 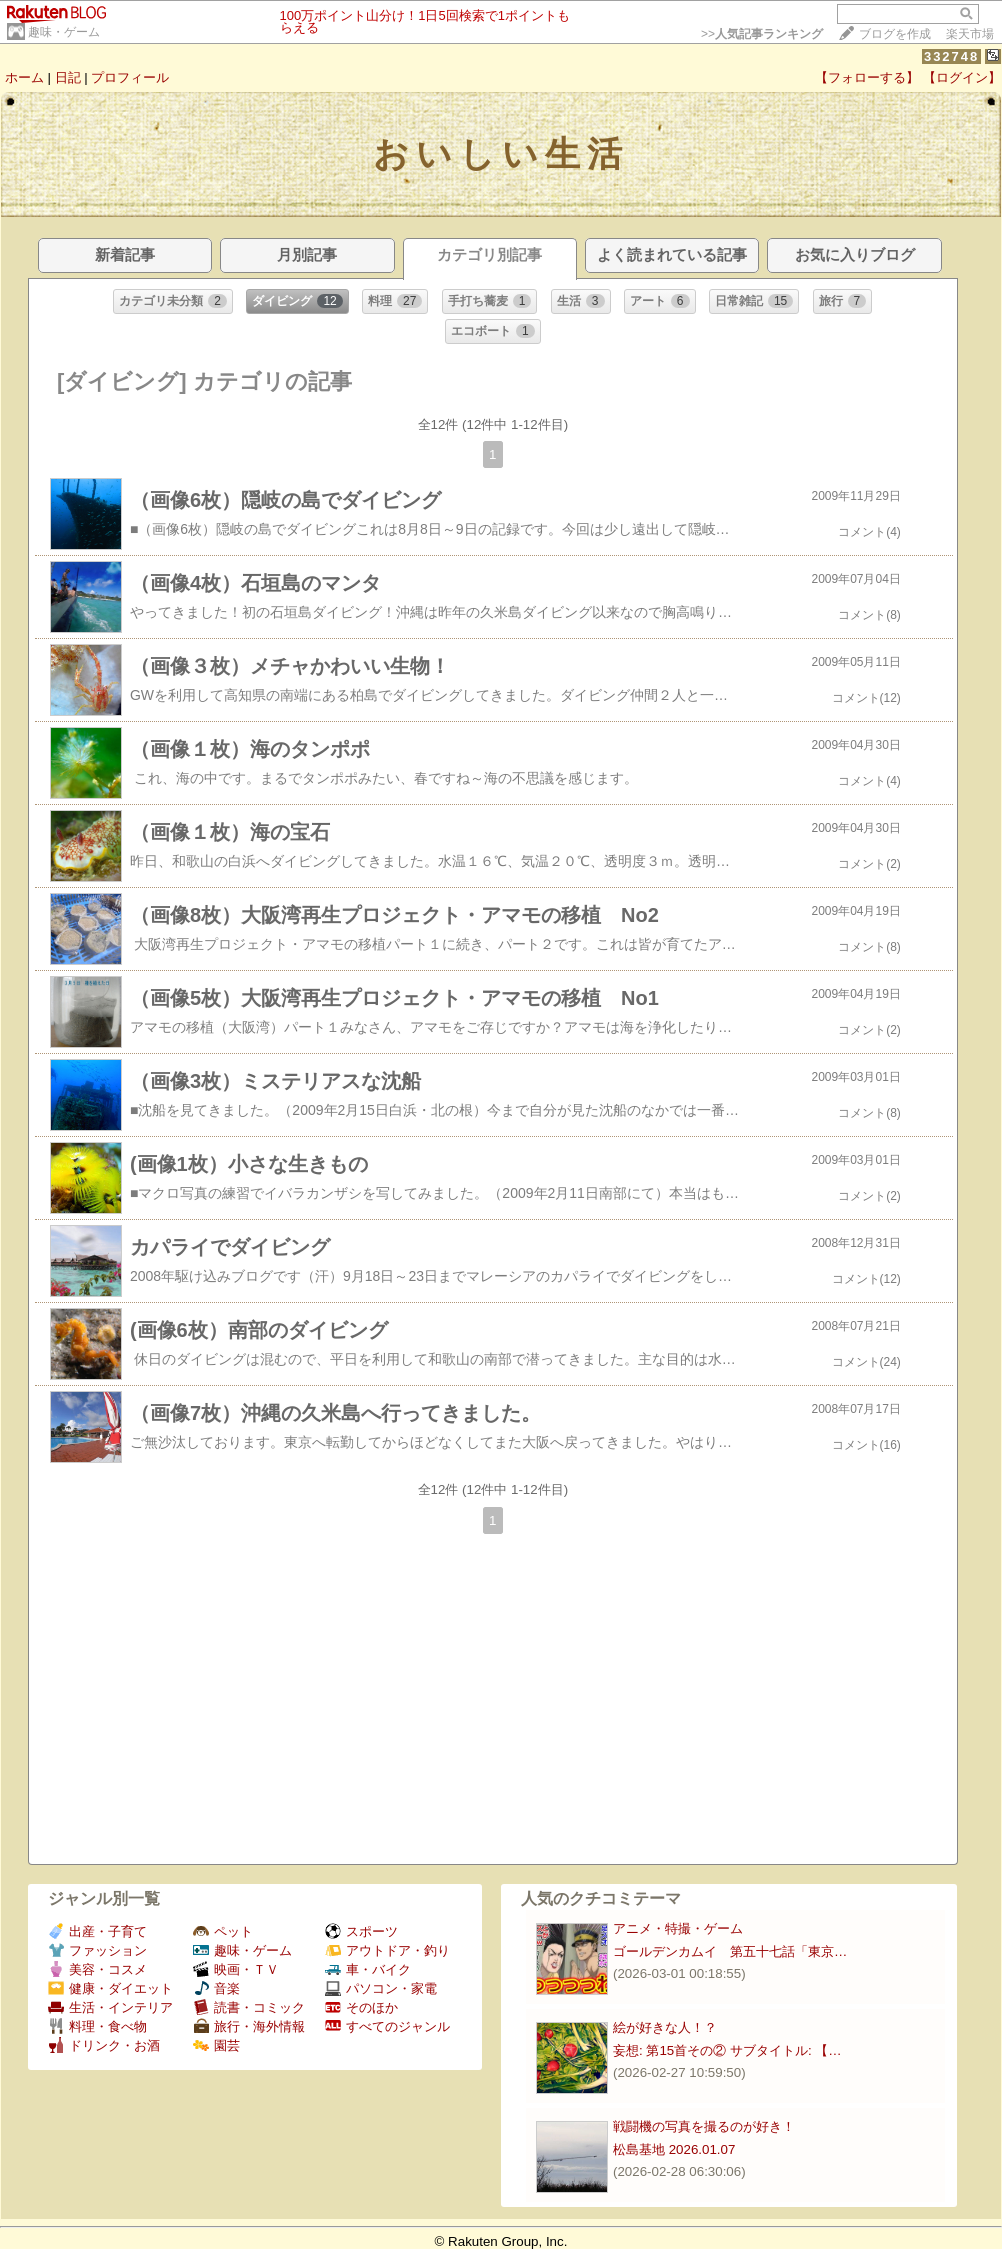 I want to click on 松島基地 2026.01.07, so click(x=674, y=2149).